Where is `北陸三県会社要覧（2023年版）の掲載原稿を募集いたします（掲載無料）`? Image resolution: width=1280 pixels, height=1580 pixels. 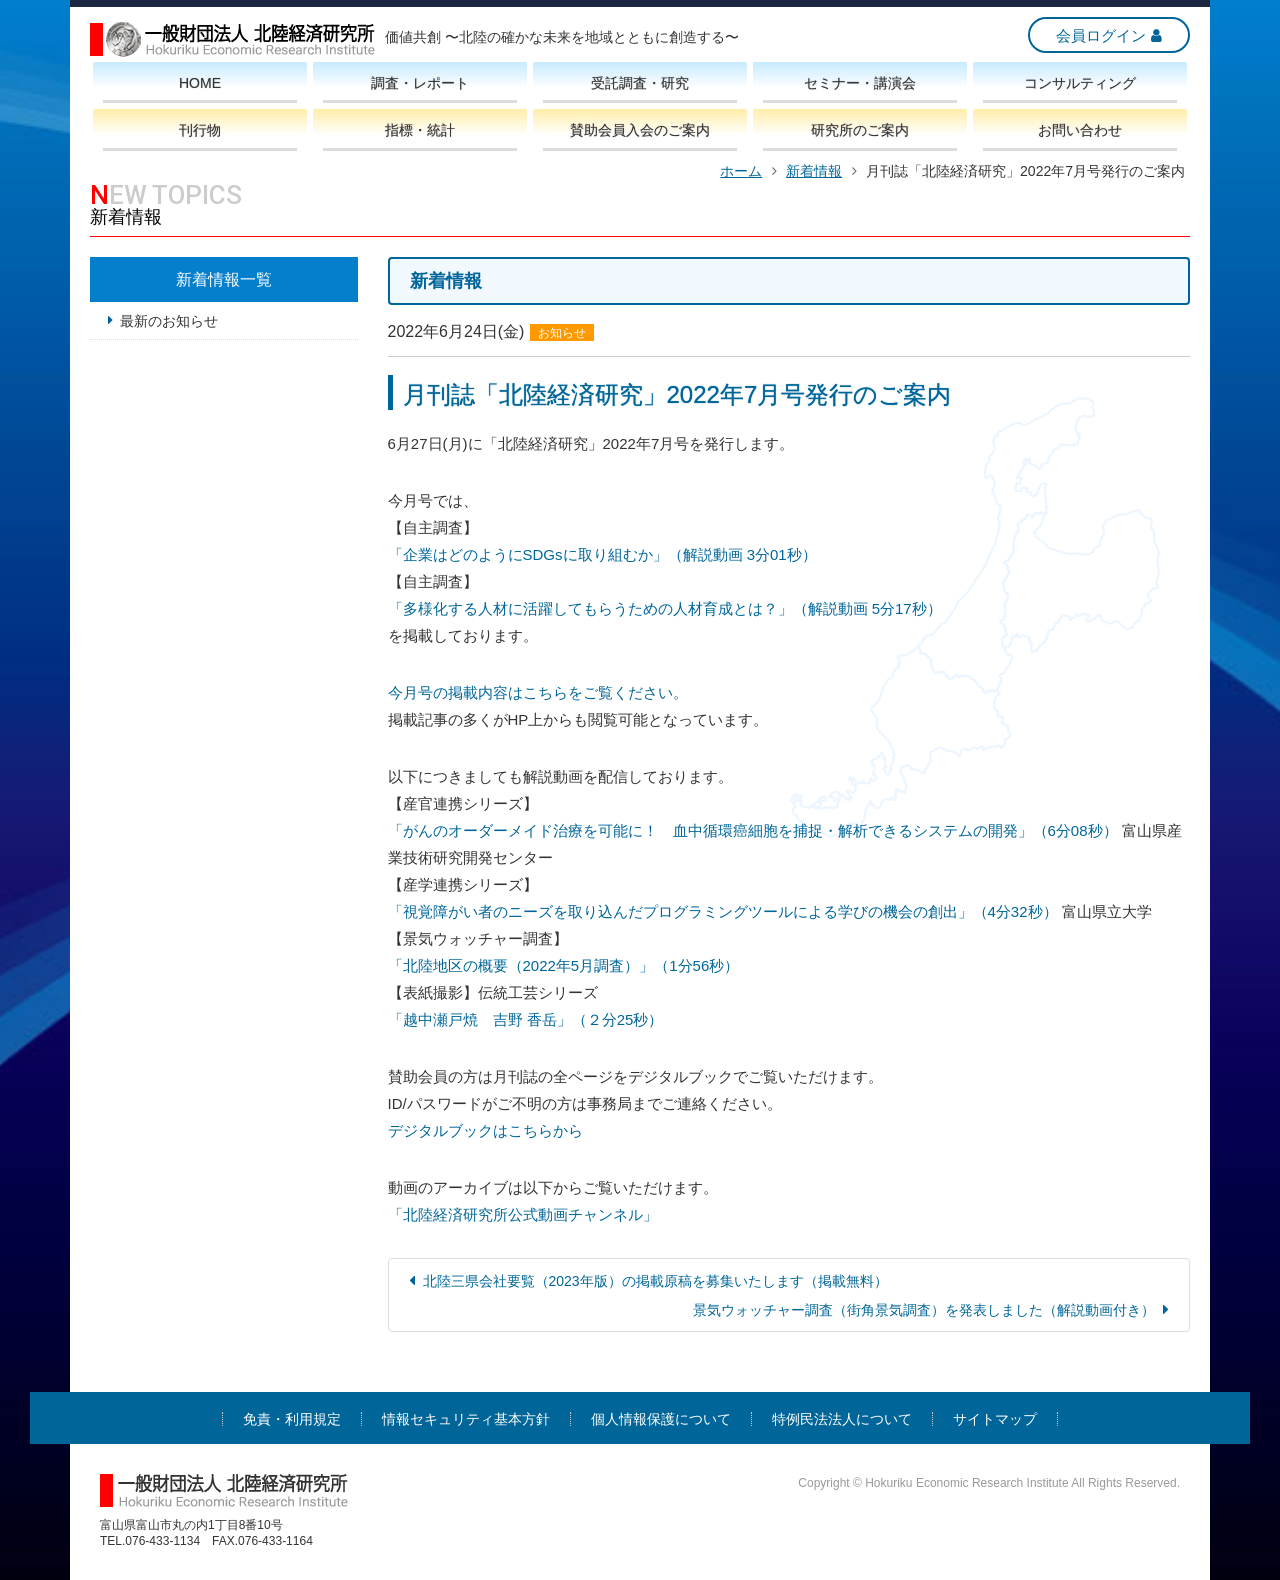
北陸三県会社要覧（2023年版）の掲載原稿を募集いたします（掲載無料） is located at coordinates (655, 1281).